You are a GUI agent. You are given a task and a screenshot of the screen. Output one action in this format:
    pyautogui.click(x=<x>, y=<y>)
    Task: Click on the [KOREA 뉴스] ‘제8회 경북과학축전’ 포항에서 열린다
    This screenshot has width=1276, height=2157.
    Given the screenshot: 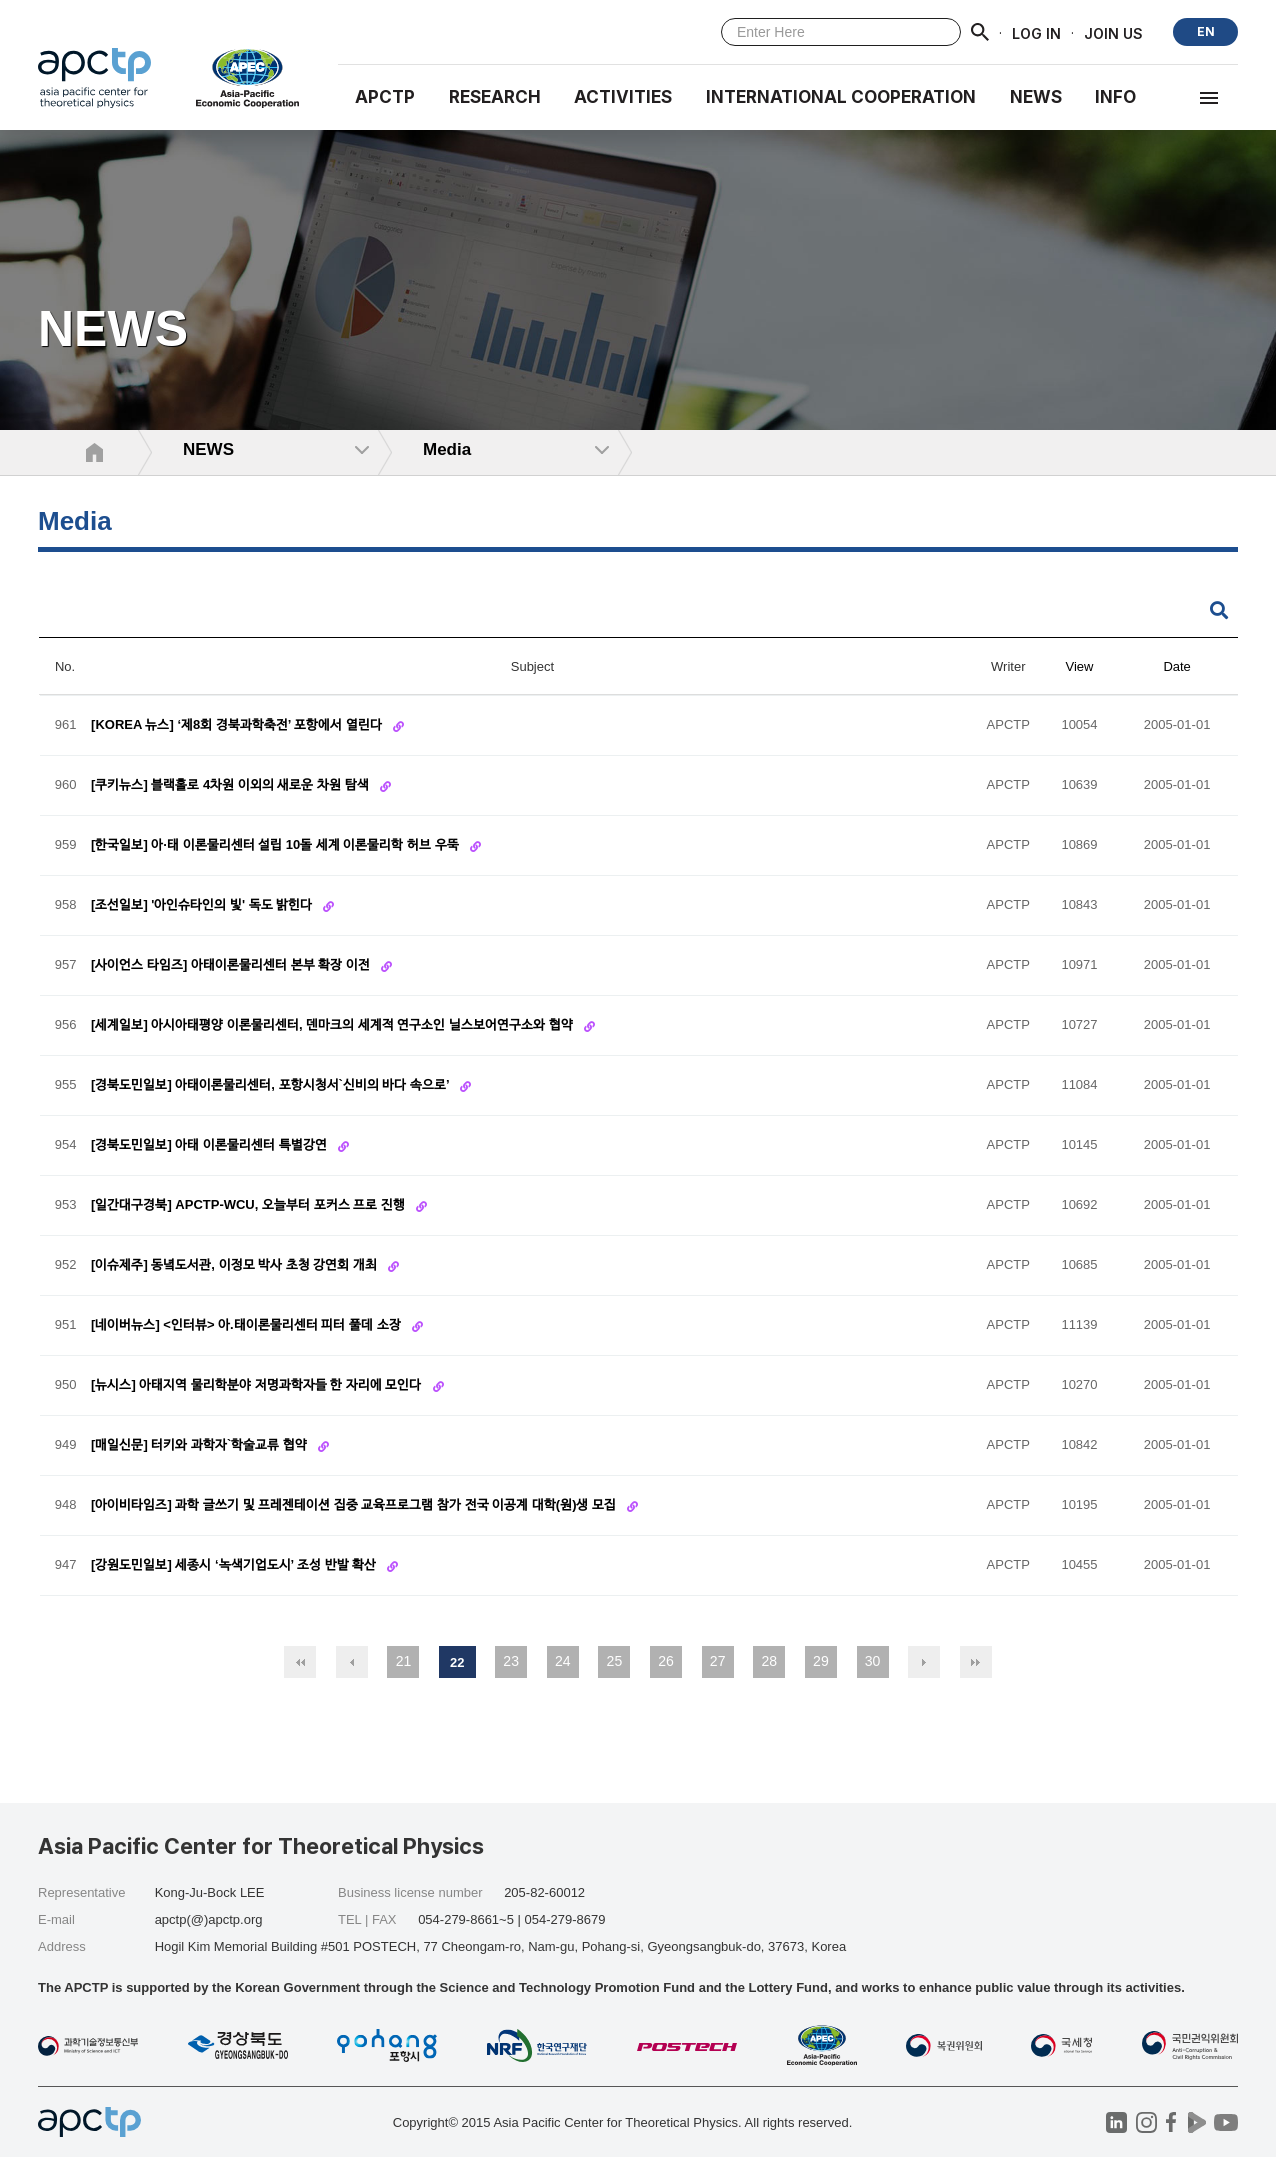 What is the action you would take?
    pyautogui.click(x=238, y=725)
    